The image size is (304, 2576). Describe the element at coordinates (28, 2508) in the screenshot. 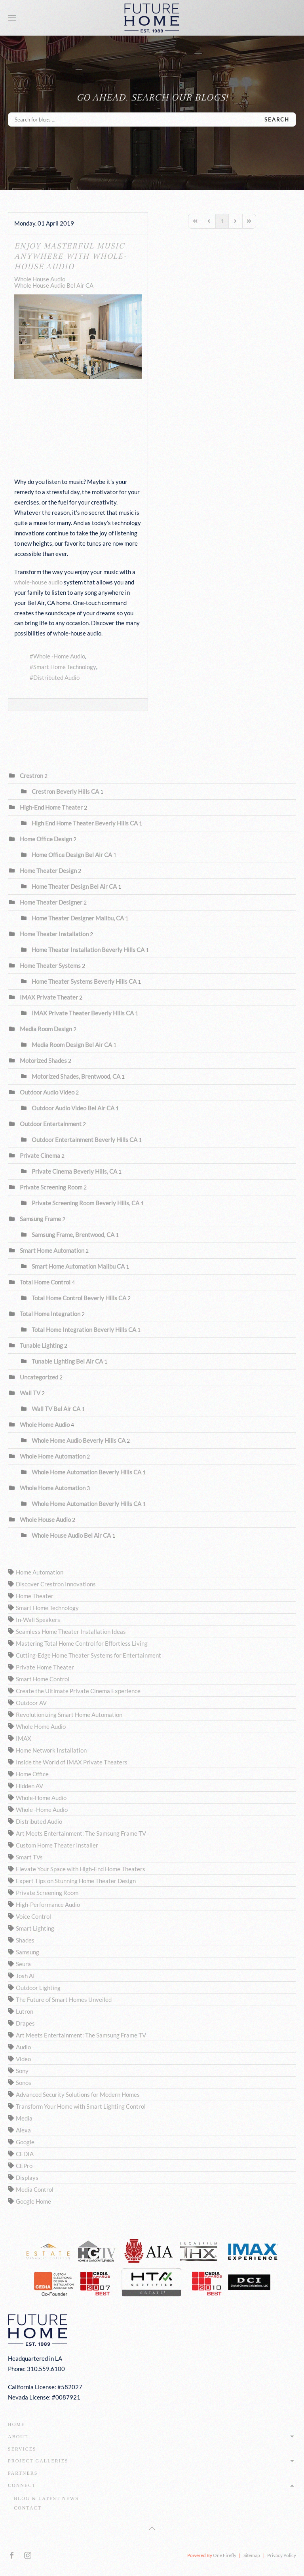

I see `Contact` at that location.